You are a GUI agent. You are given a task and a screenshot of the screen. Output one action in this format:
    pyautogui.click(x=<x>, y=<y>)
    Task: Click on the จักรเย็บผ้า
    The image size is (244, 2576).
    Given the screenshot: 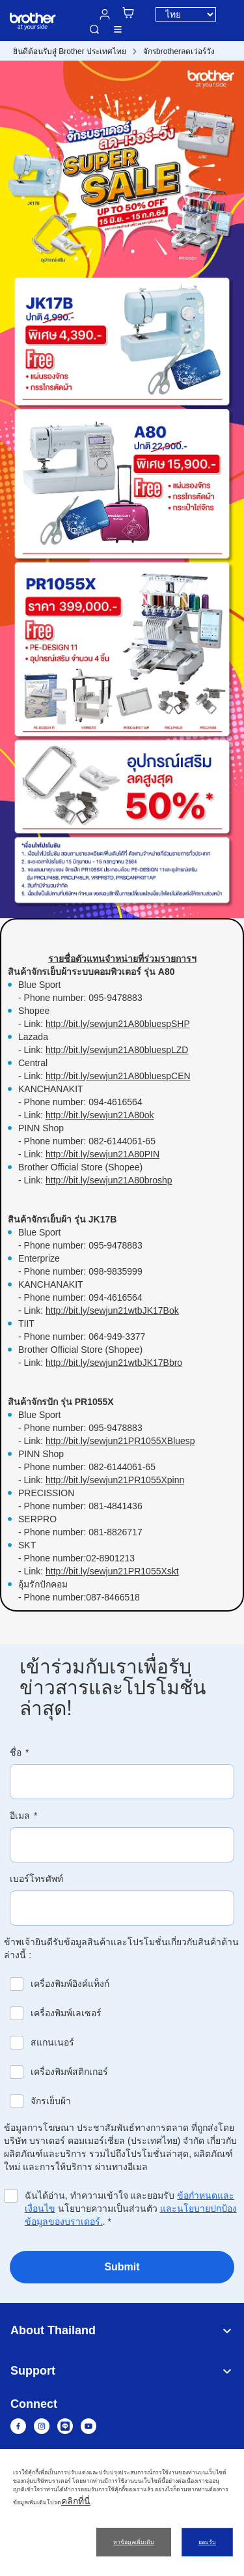 What is the action you would take?
    pyautogui.click(x=51, y=2101)
    